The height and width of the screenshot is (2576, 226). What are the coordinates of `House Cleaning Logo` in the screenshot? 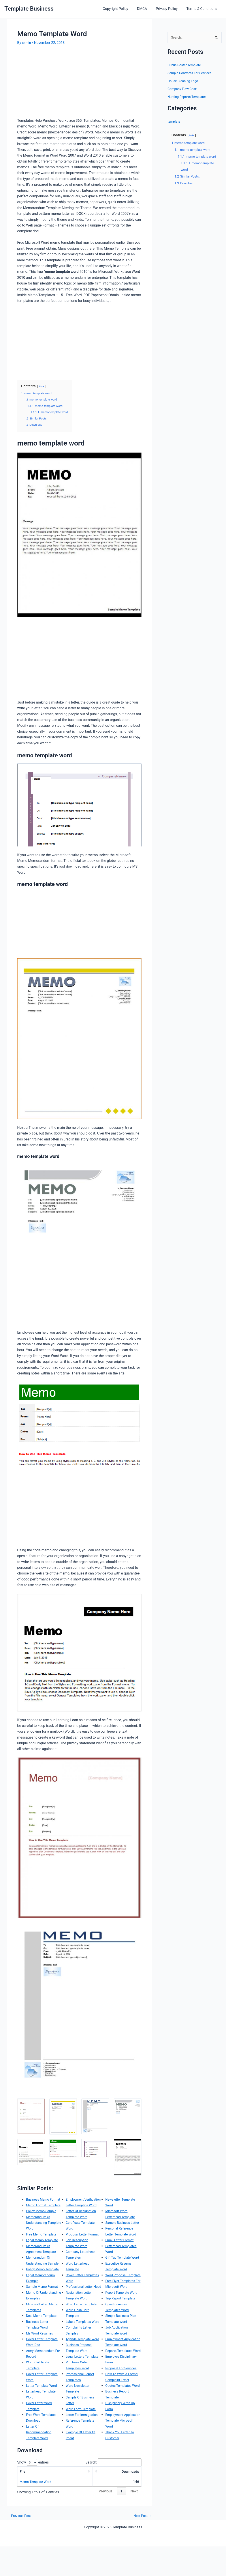 It's located at (184, 81).